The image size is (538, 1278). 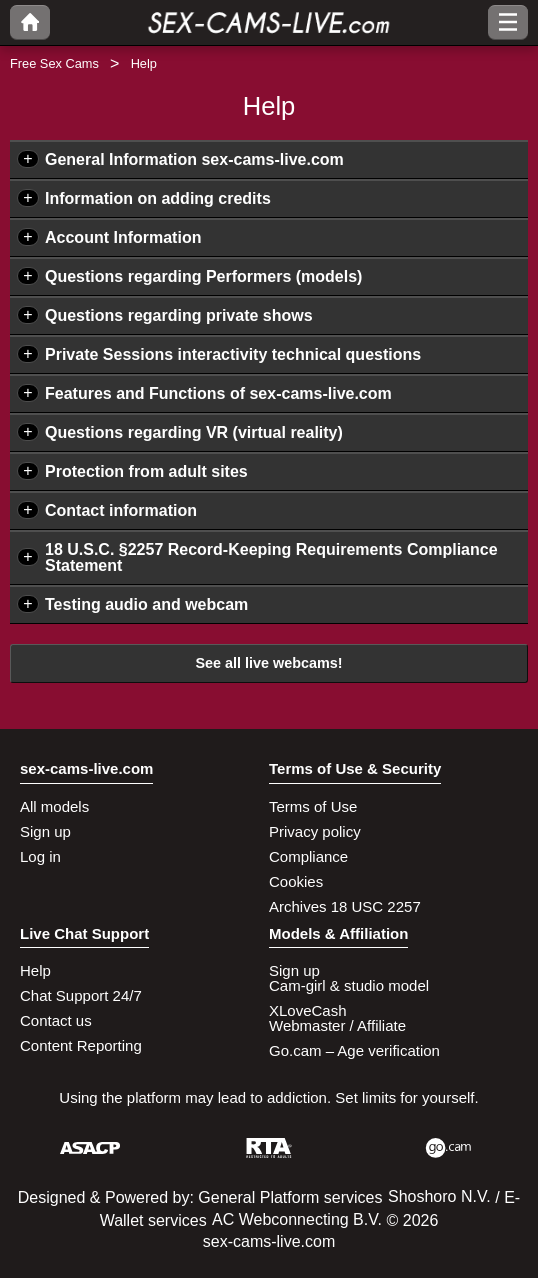 What do you see at coordinates (54, 63) in the screenshot?
I see `Free Sex Cams` at bounding box center [54, 63].